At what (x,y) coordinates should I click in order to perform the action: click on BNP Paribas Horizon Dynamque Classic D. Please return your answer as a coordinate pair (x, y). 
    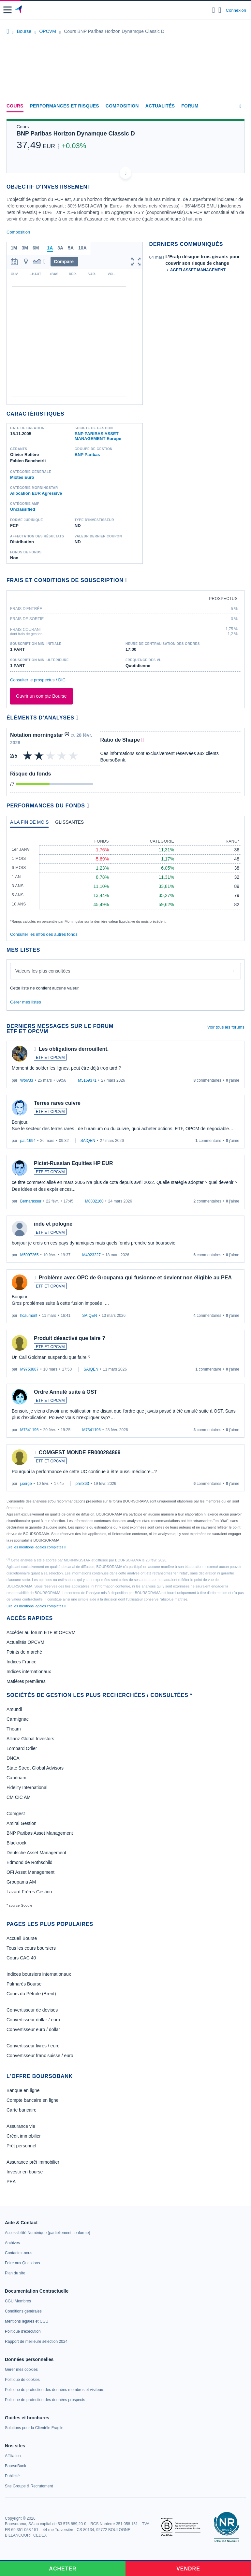
    Looking at the image, I should click on (76, 133).